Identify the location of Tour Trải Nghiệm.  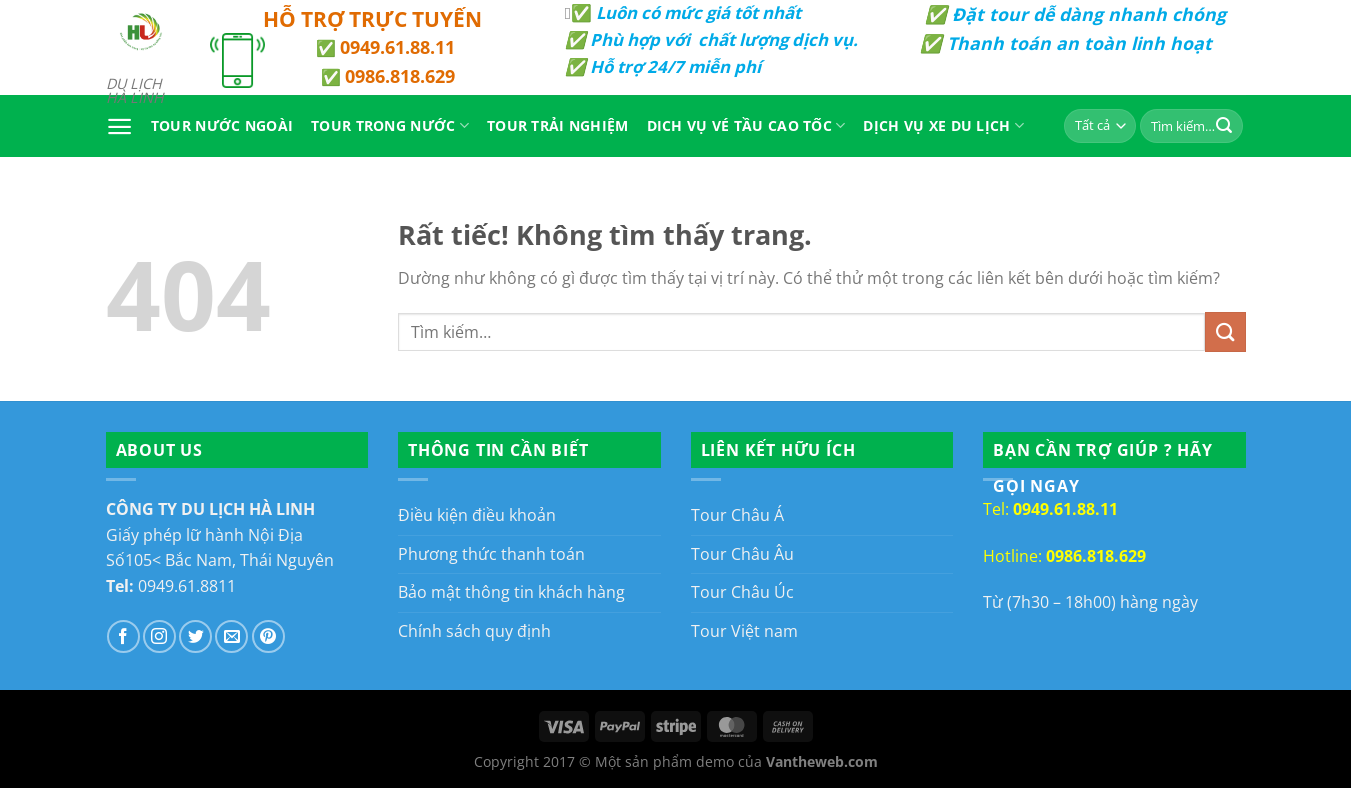
(558, 125).